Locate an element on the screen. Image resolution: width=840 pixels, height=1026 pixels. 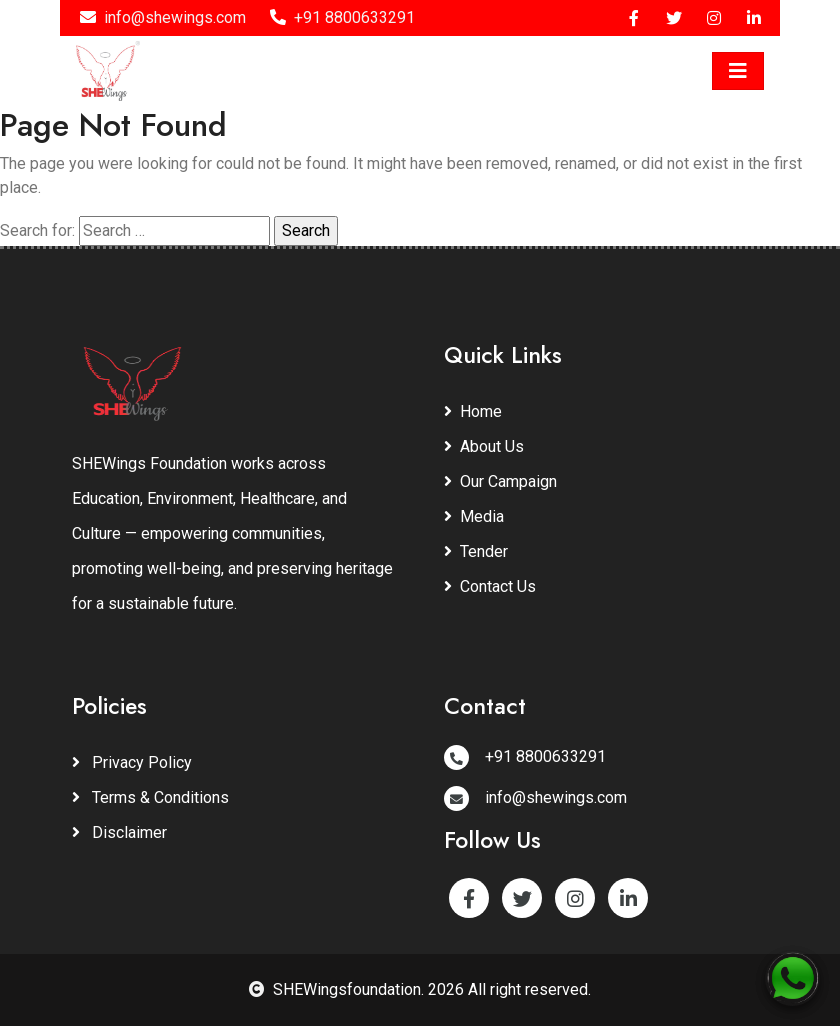
Our Campaign is located at coordinates (500, 481).